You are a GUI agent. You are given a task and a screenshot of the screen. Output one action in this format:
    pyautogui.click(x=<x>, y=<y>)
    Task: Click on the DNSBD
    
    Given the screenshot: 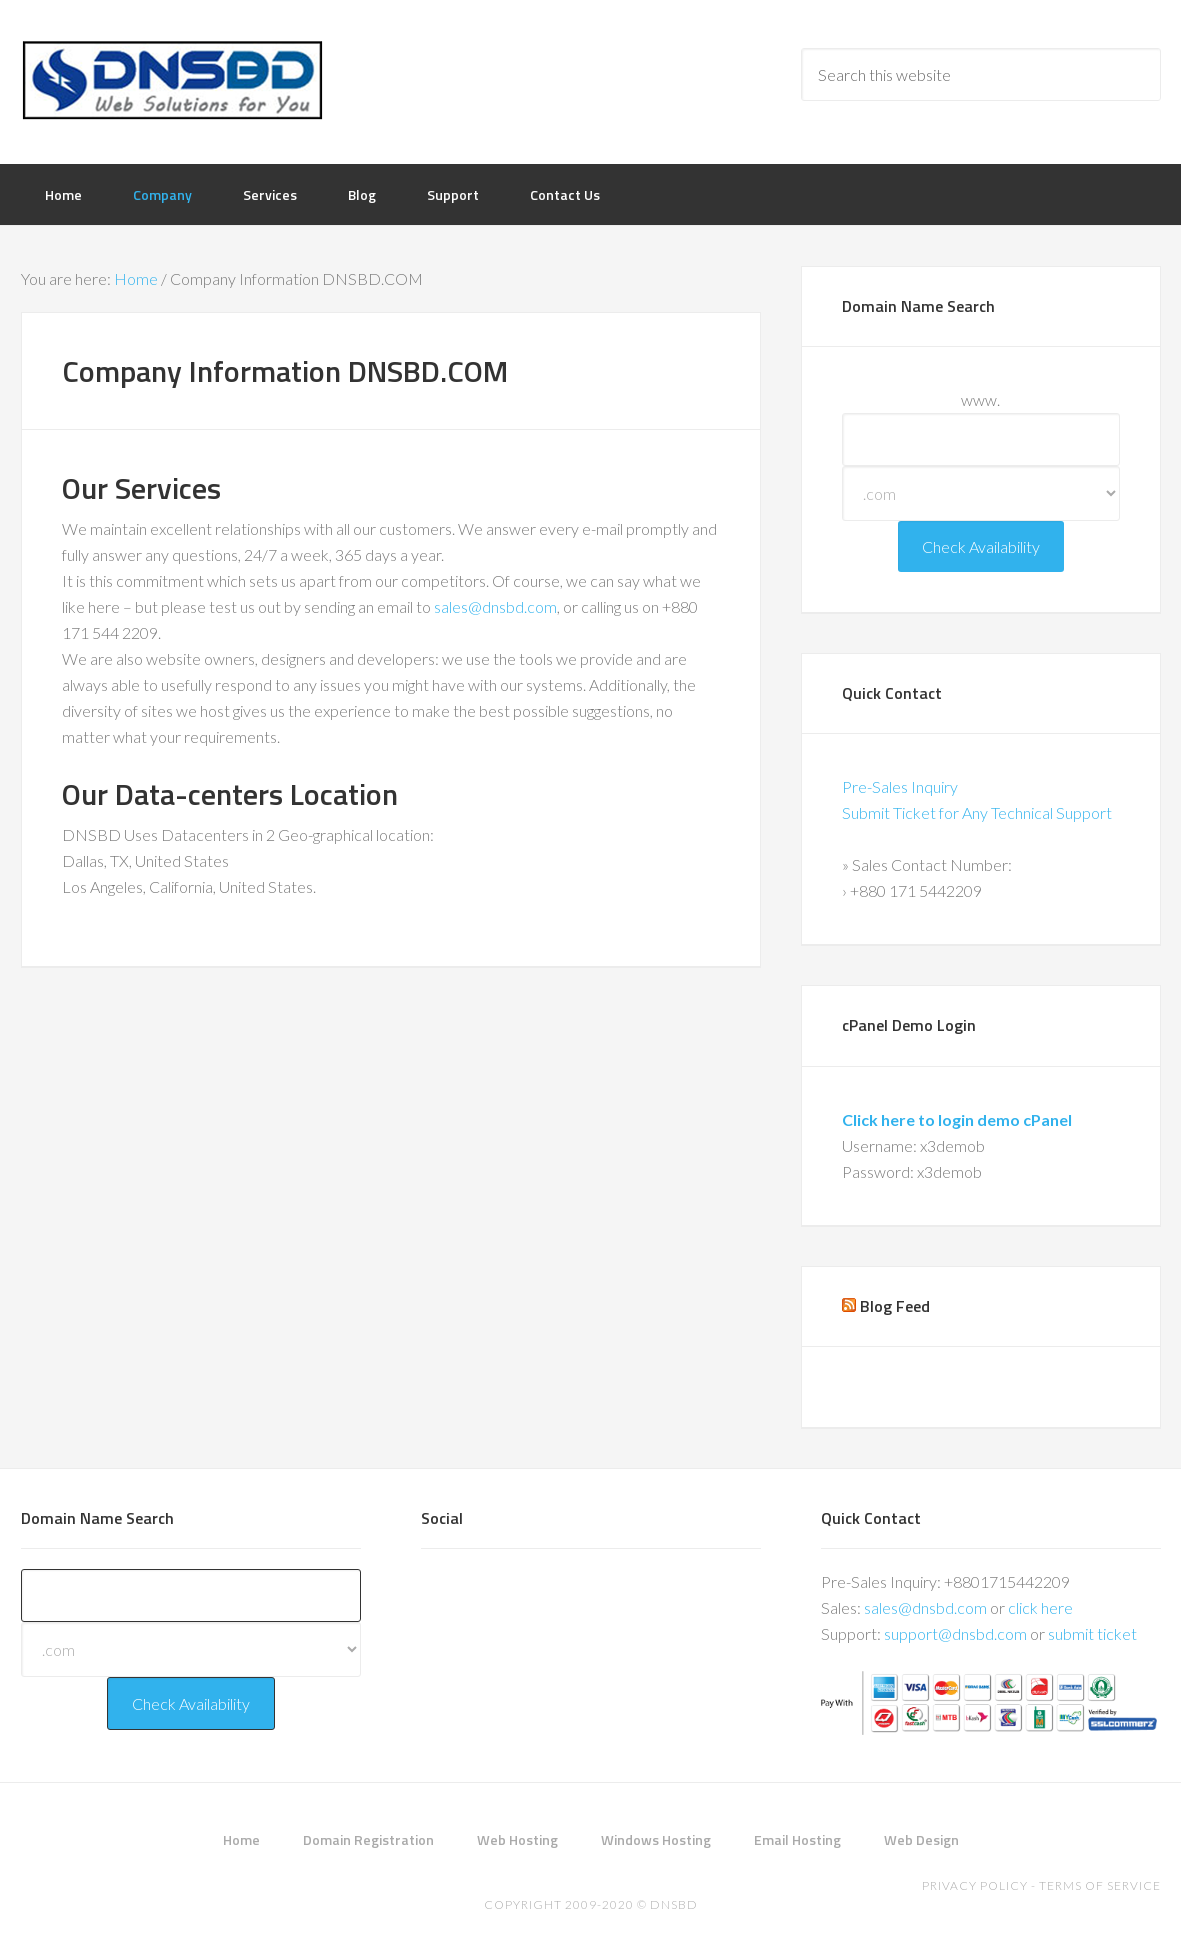 What is the action you would take?
    pyautogui.click(x=181, y=80)
    